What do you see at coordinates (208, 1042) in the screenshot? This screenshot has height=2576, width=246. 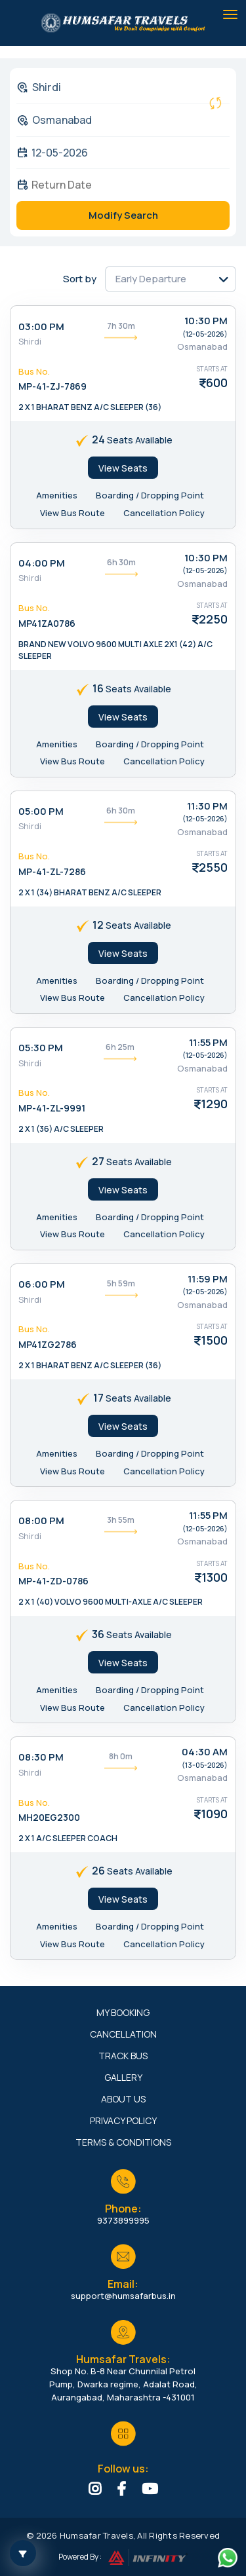 I see `11:55 PM` at bounding box center [208, 1042].